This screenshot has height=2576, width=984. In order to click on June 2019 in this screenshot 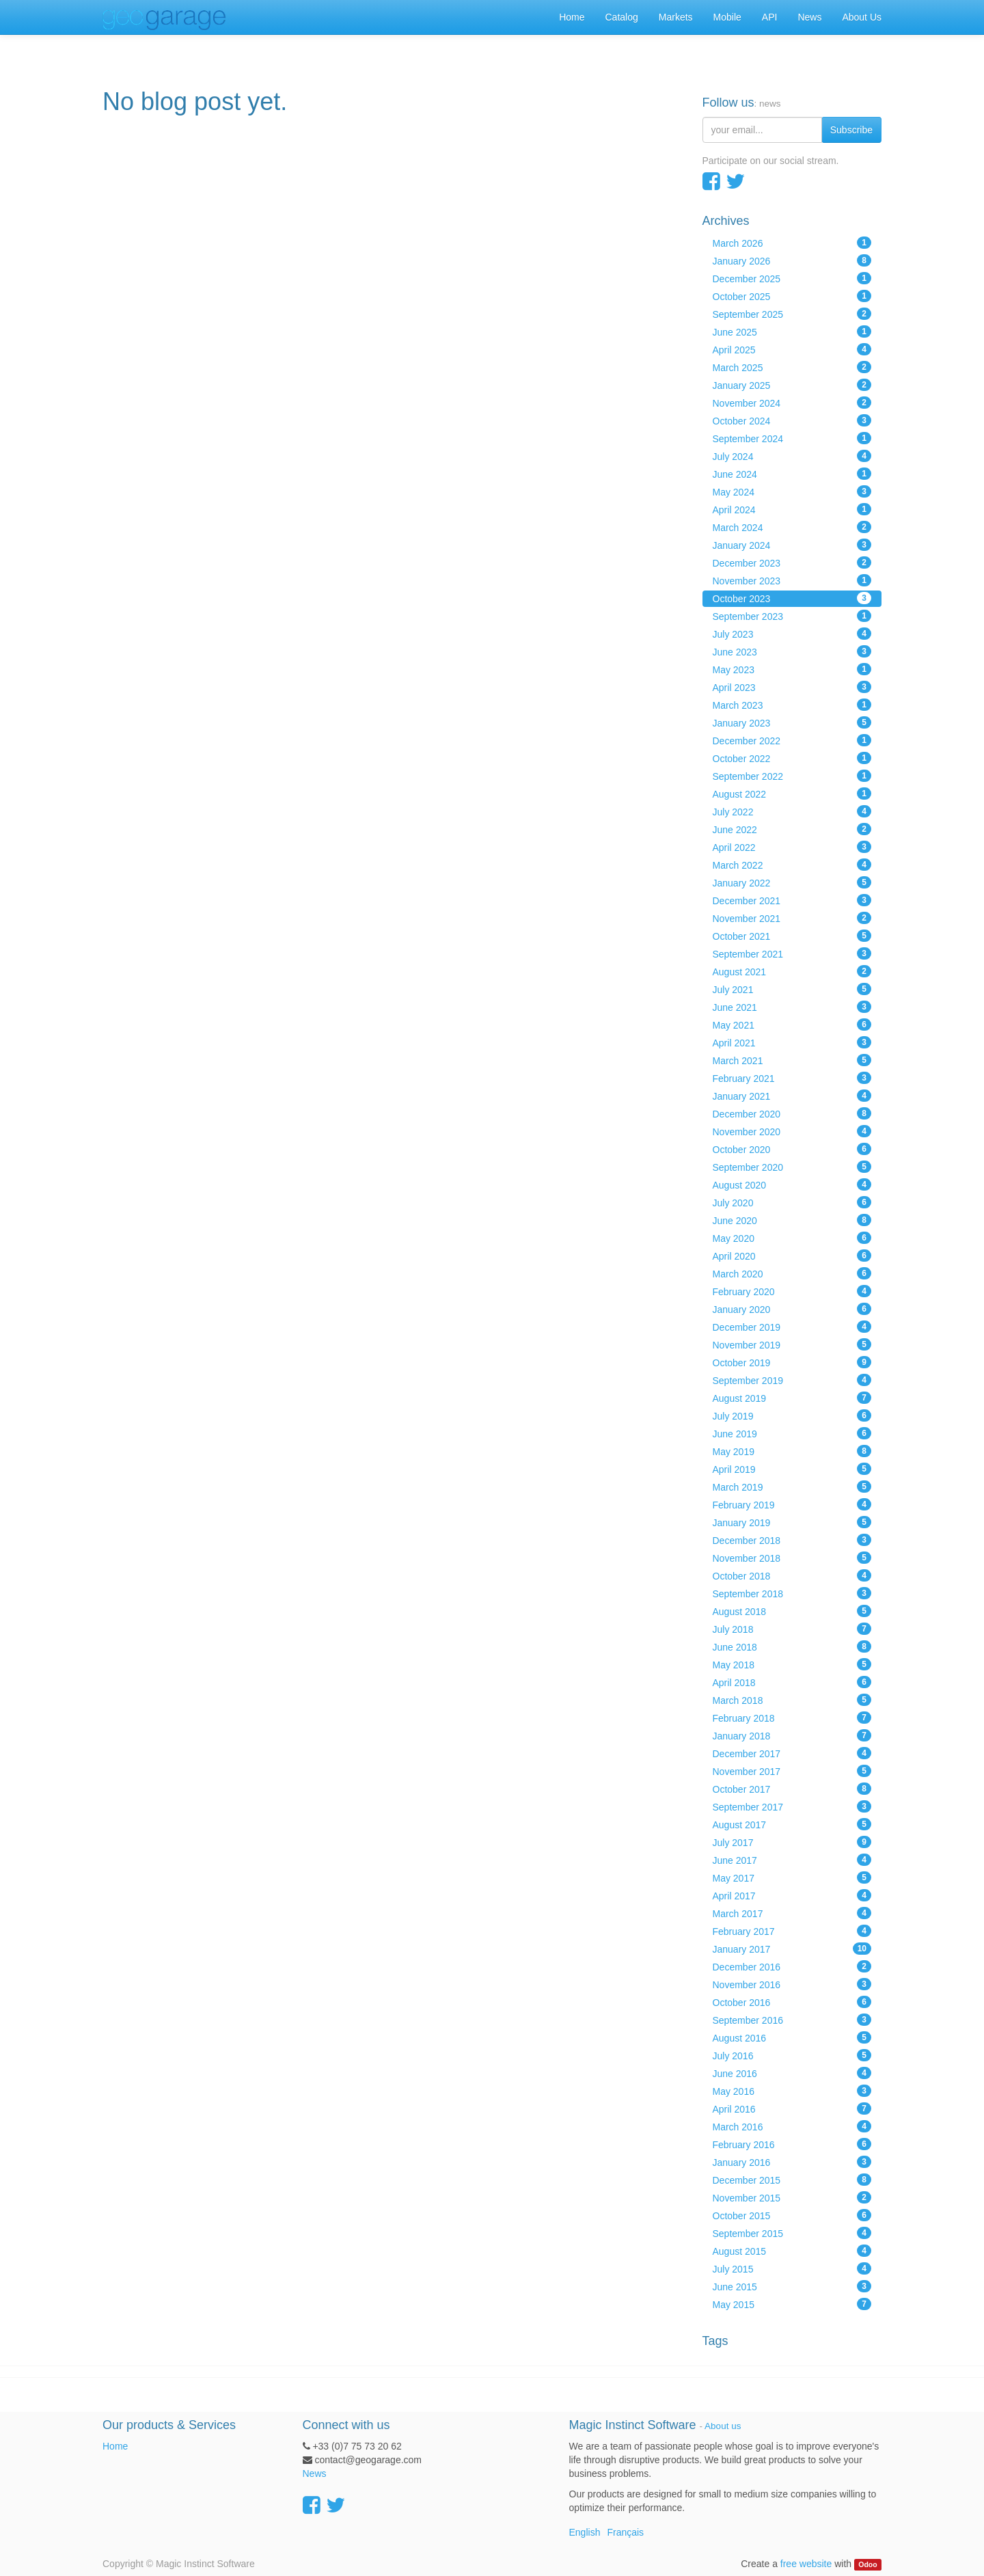, I will do `click(792, 1433)`.